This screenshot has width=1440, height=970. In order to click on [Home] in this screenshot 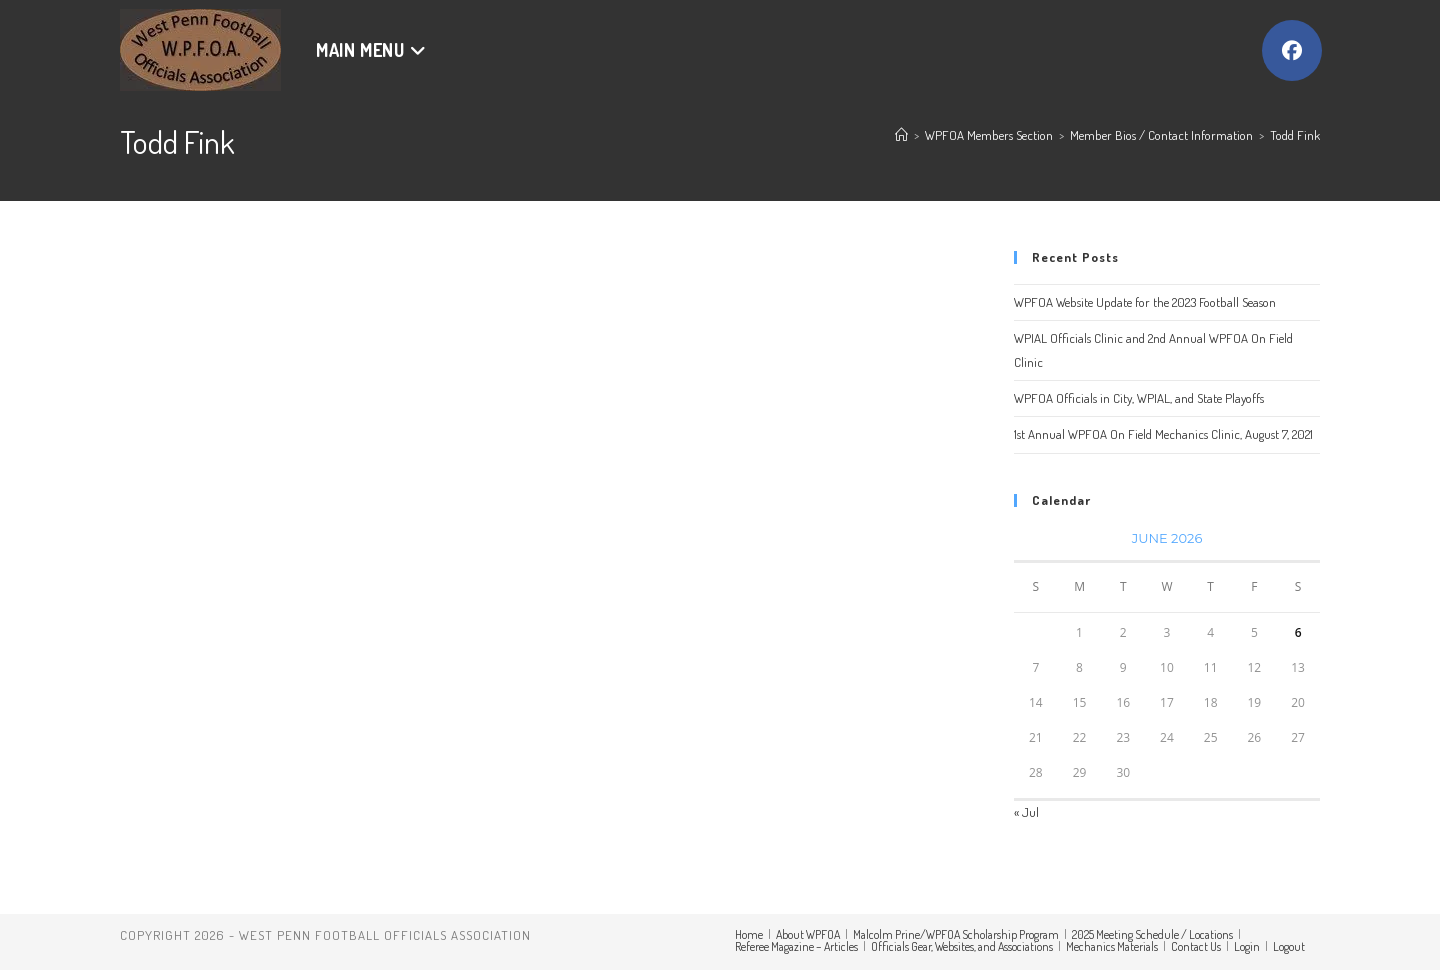, I will do `click(901, 135)`.